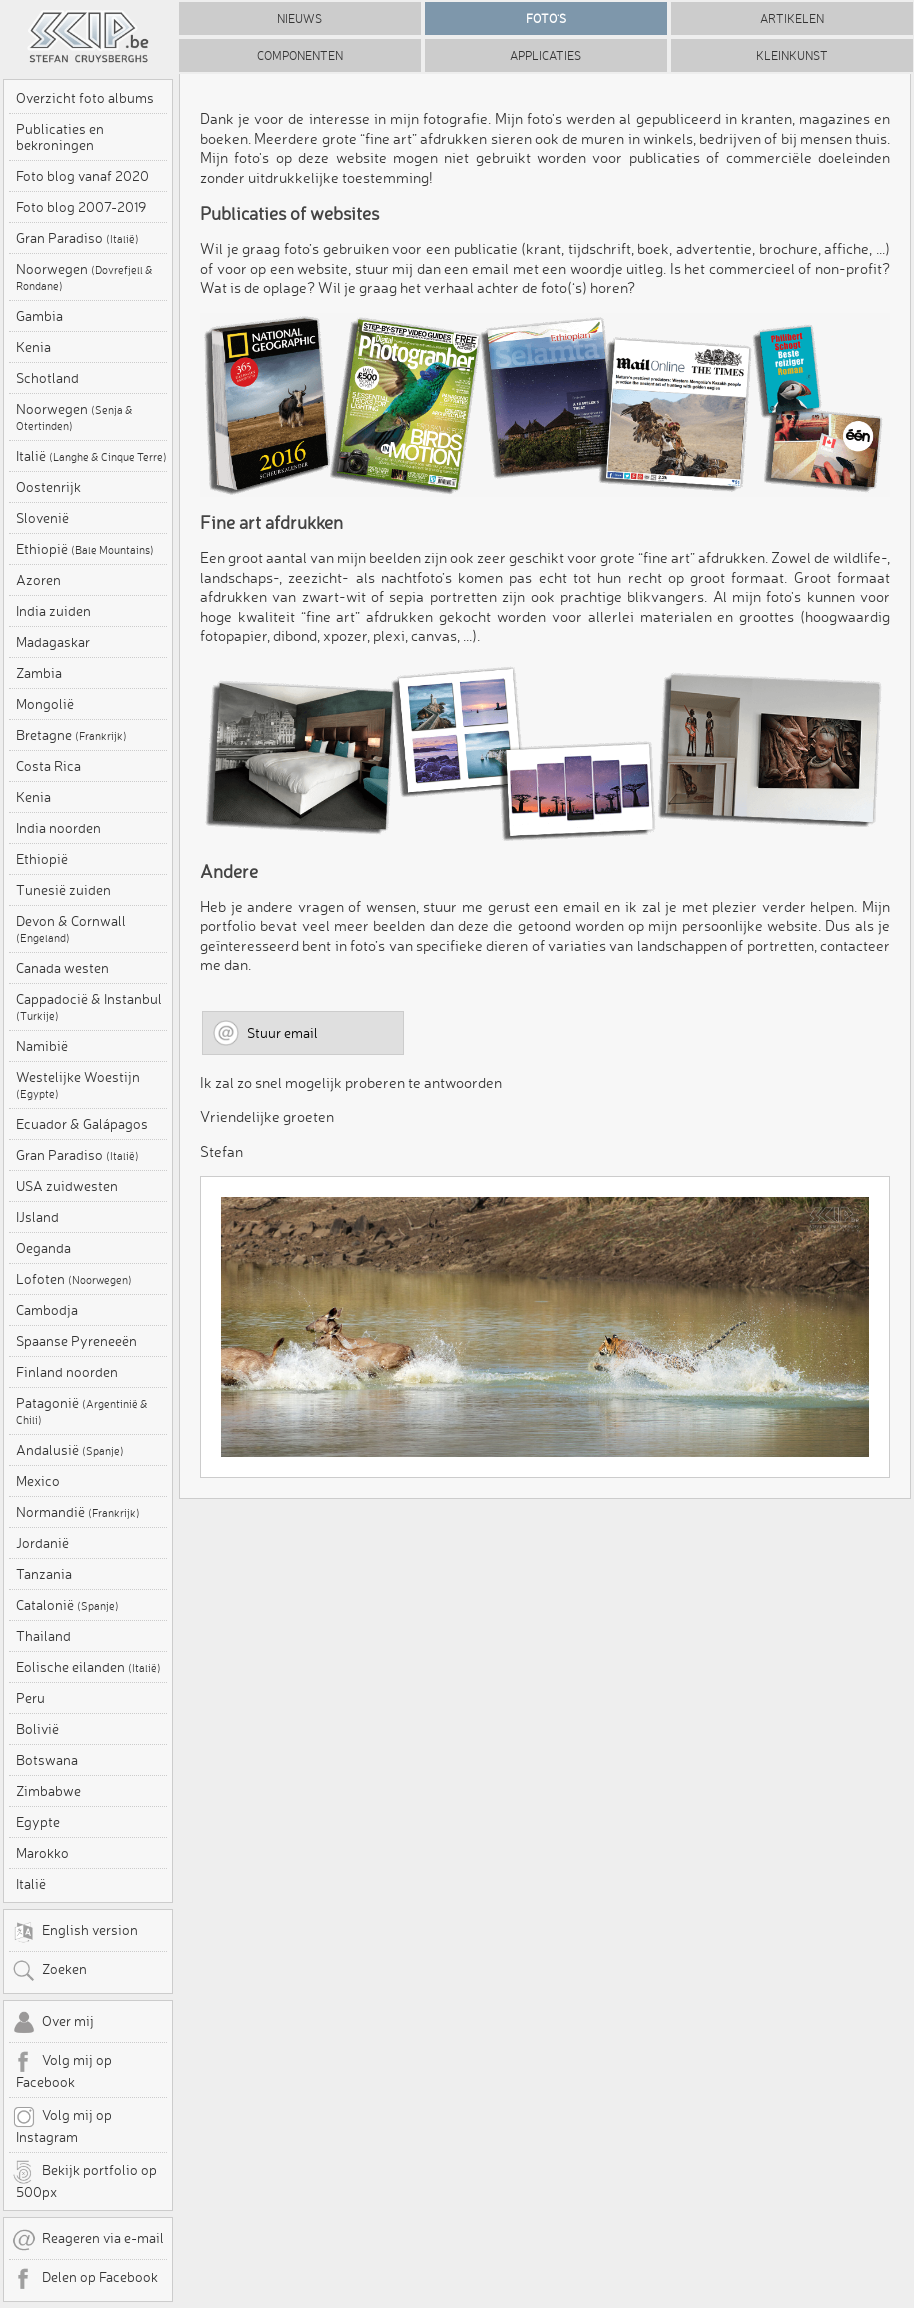 The image size is (914, 2308). Describe the element at coordinates (82, 176) in the screenshot. I see `Foto blog vanaf 2020` at that location.